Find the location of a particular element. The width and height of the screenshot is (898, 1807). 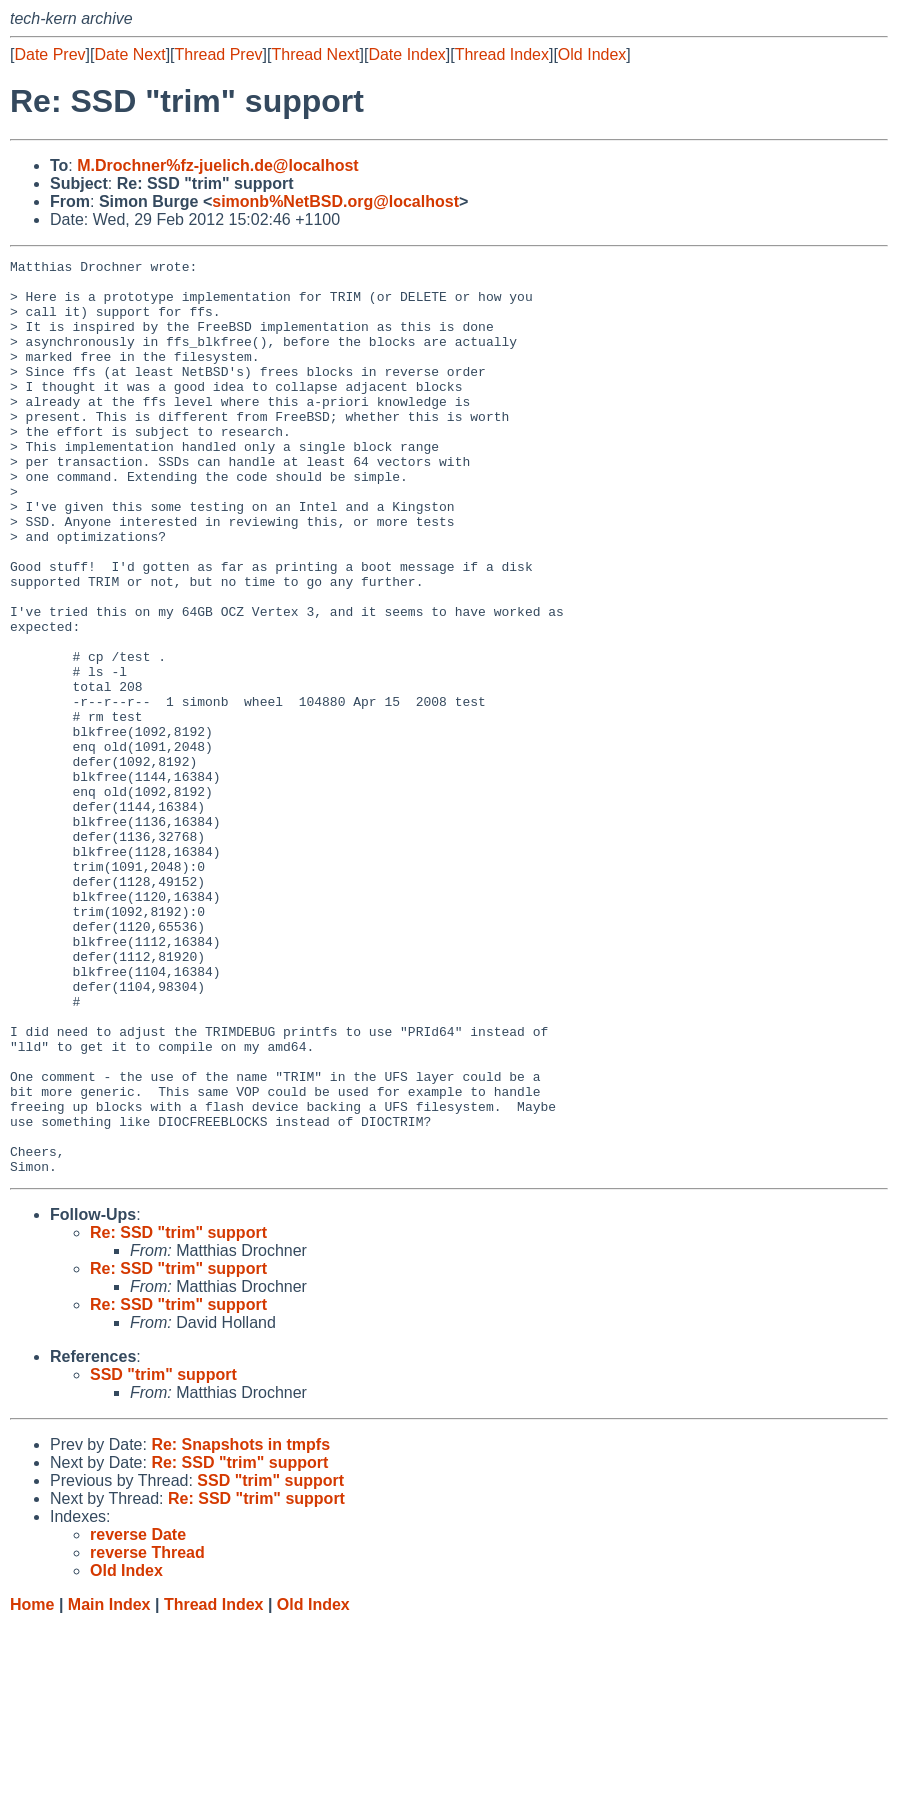

Re: SSD "trim" support is located at coordinates (178, 1415).